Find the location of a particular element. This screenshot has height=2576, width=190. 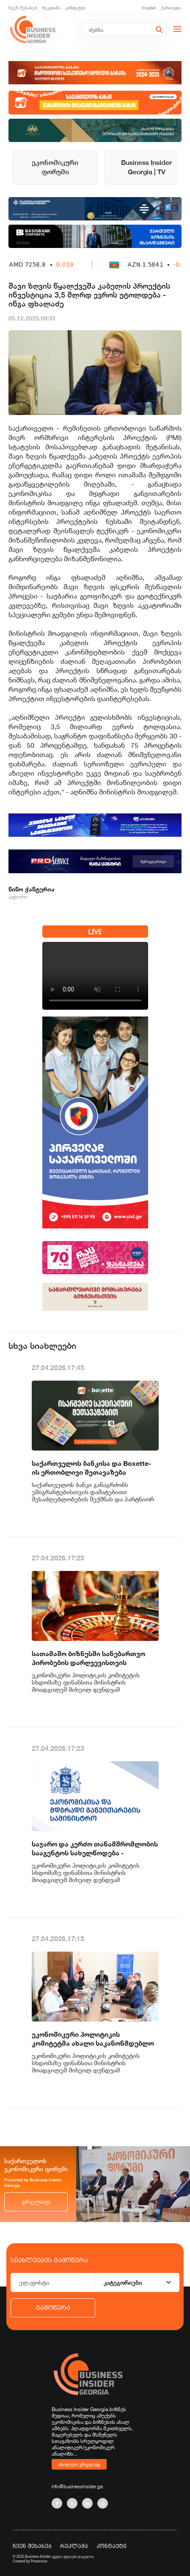

ვრცლად is located at coordinates (36, 2202).